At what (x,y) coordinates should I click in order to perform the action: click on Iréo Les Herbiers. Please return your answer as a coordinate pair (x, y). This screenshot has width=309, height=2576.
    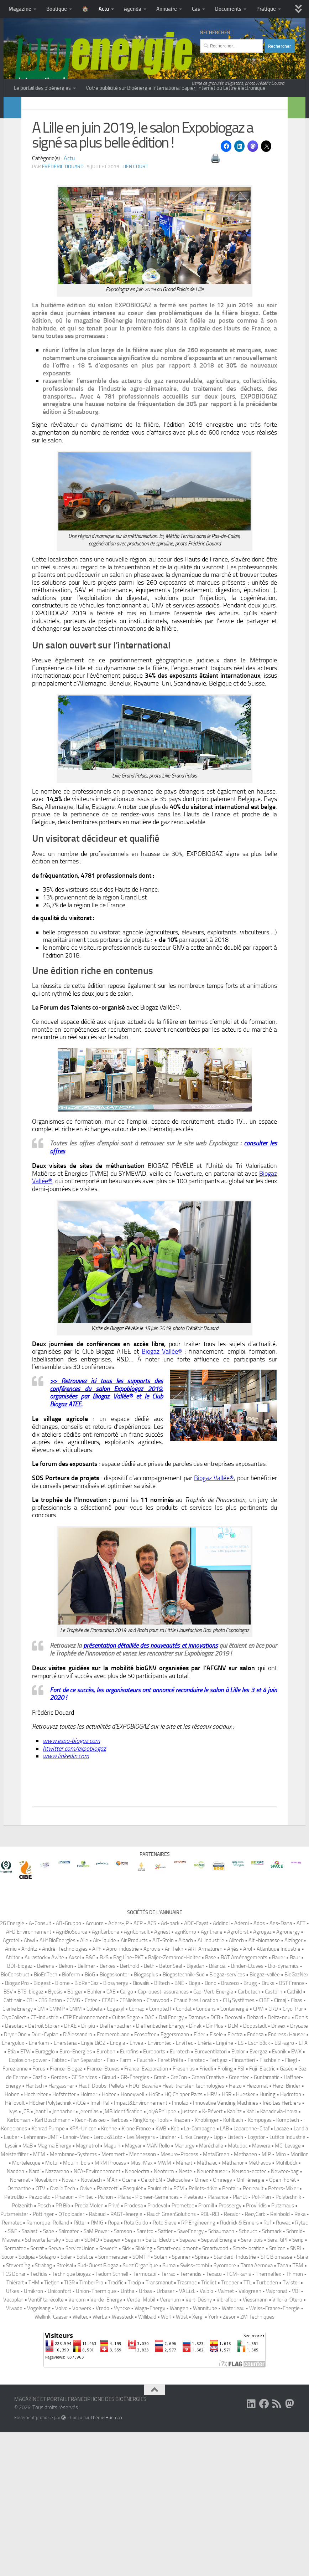
    Looking at the image, I should click on (282, 2264).